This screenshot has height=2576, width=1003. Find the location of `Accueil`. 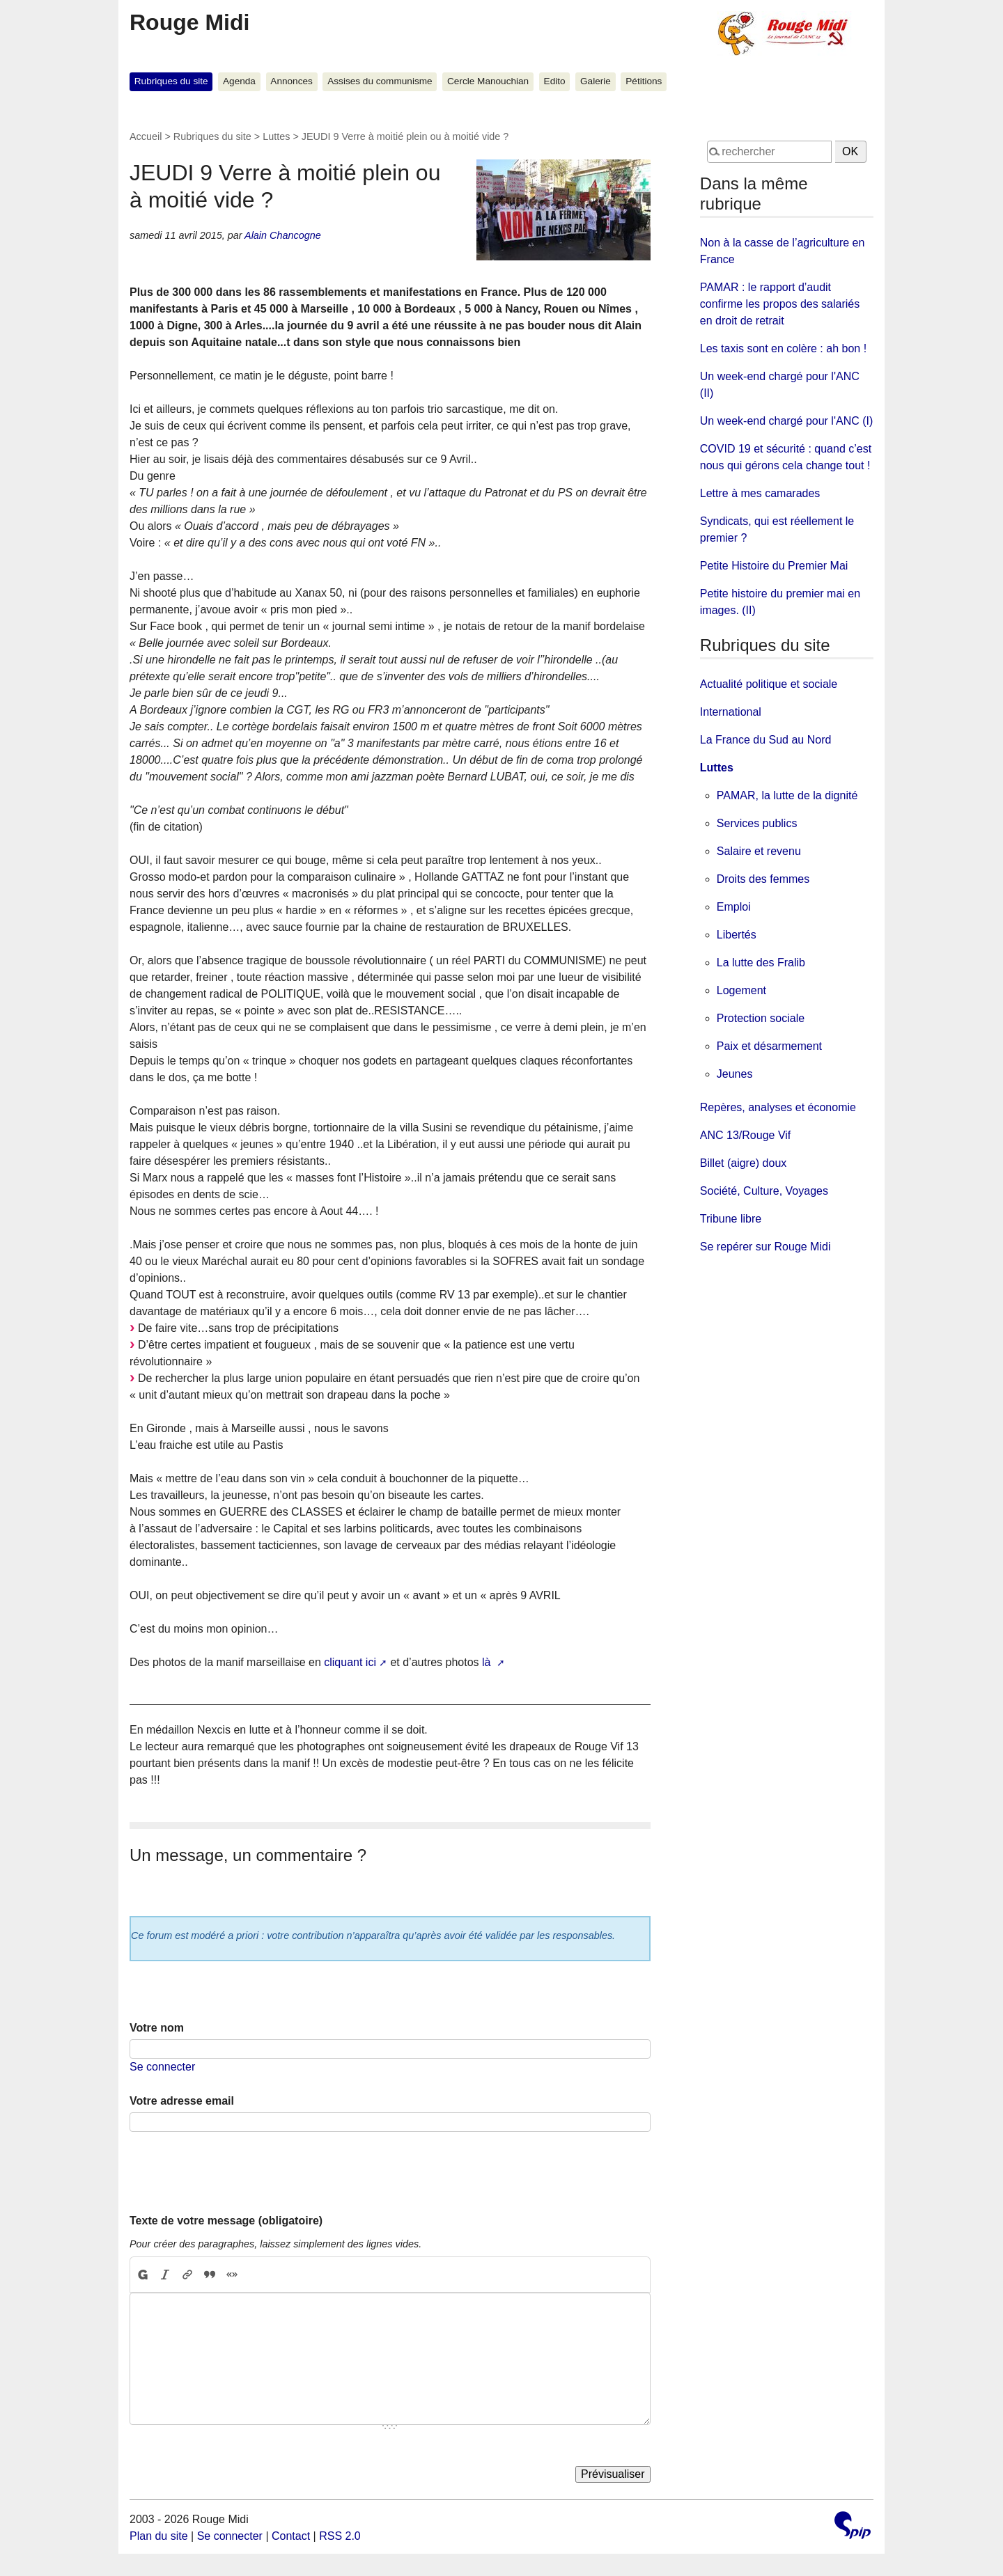

Accueil is located at coordinates (146, 136).